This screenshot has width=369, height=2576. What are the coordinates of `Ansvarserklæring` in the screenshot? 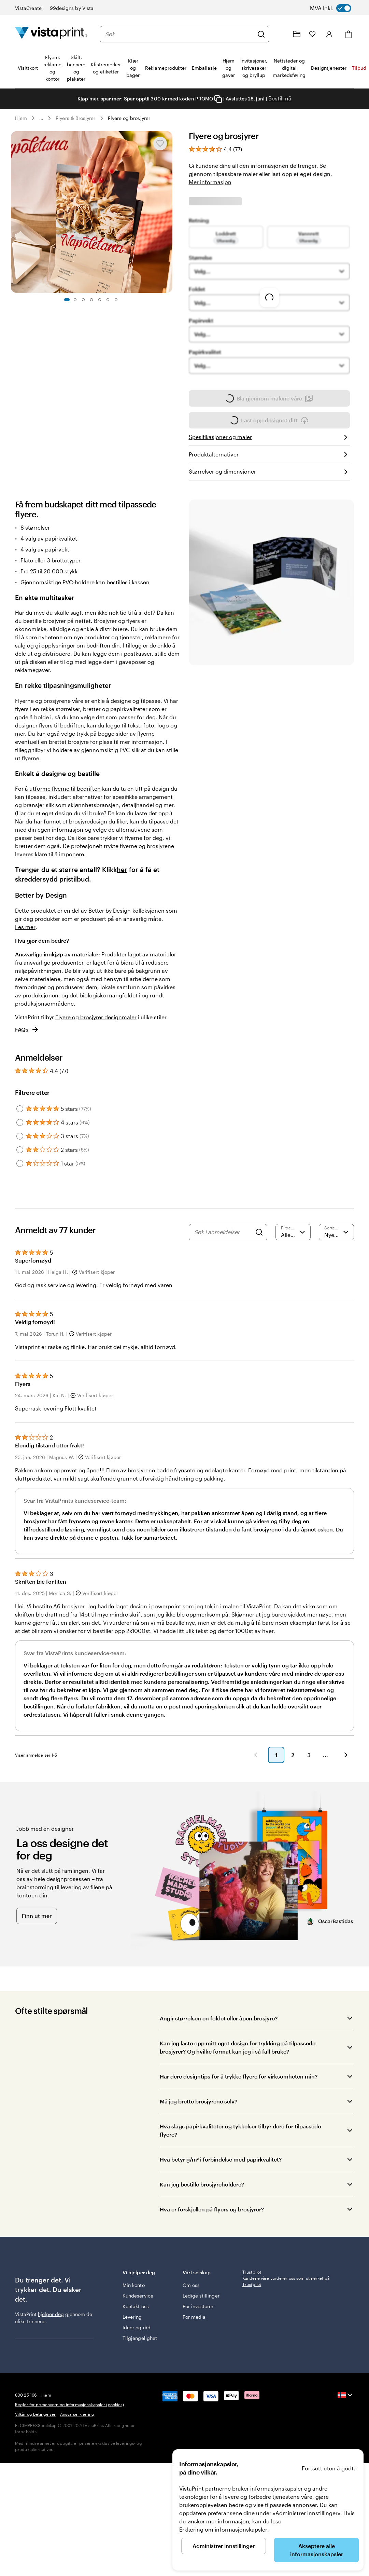 It's located at (77, 2480).